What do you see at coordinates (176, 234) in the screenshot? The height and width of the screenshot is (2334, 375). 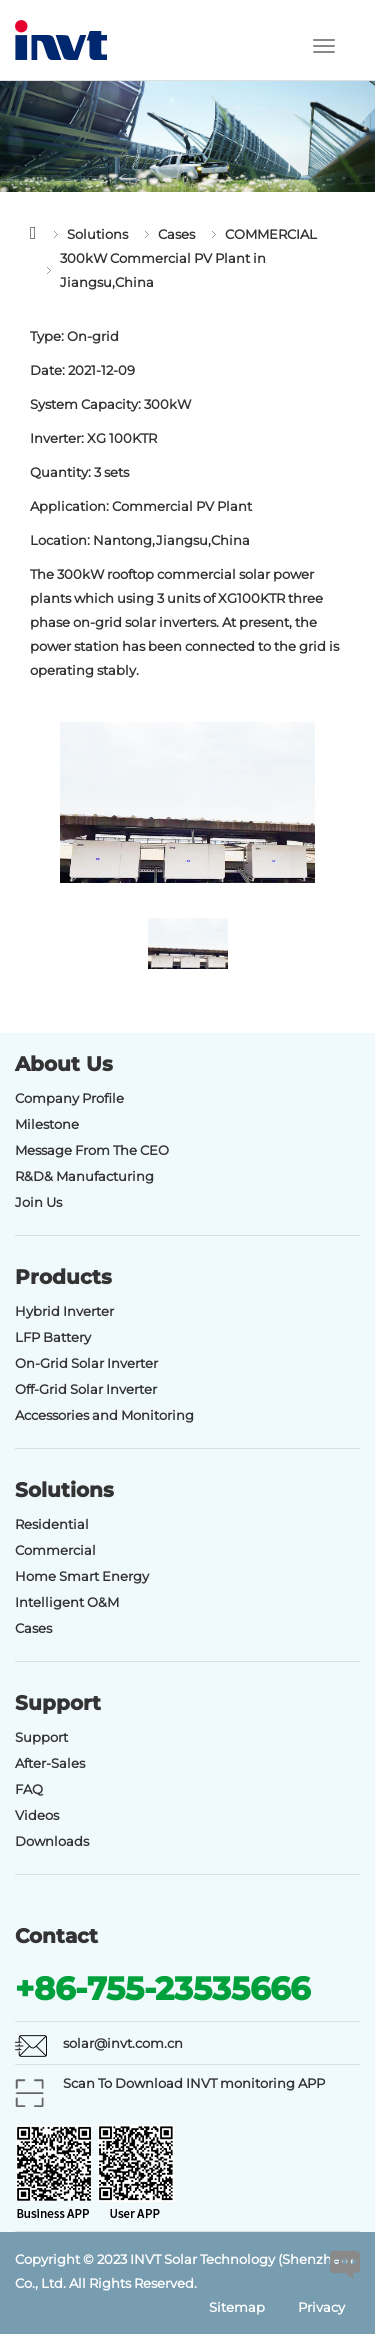 I see `Cases` at bounding box center [176, 234].